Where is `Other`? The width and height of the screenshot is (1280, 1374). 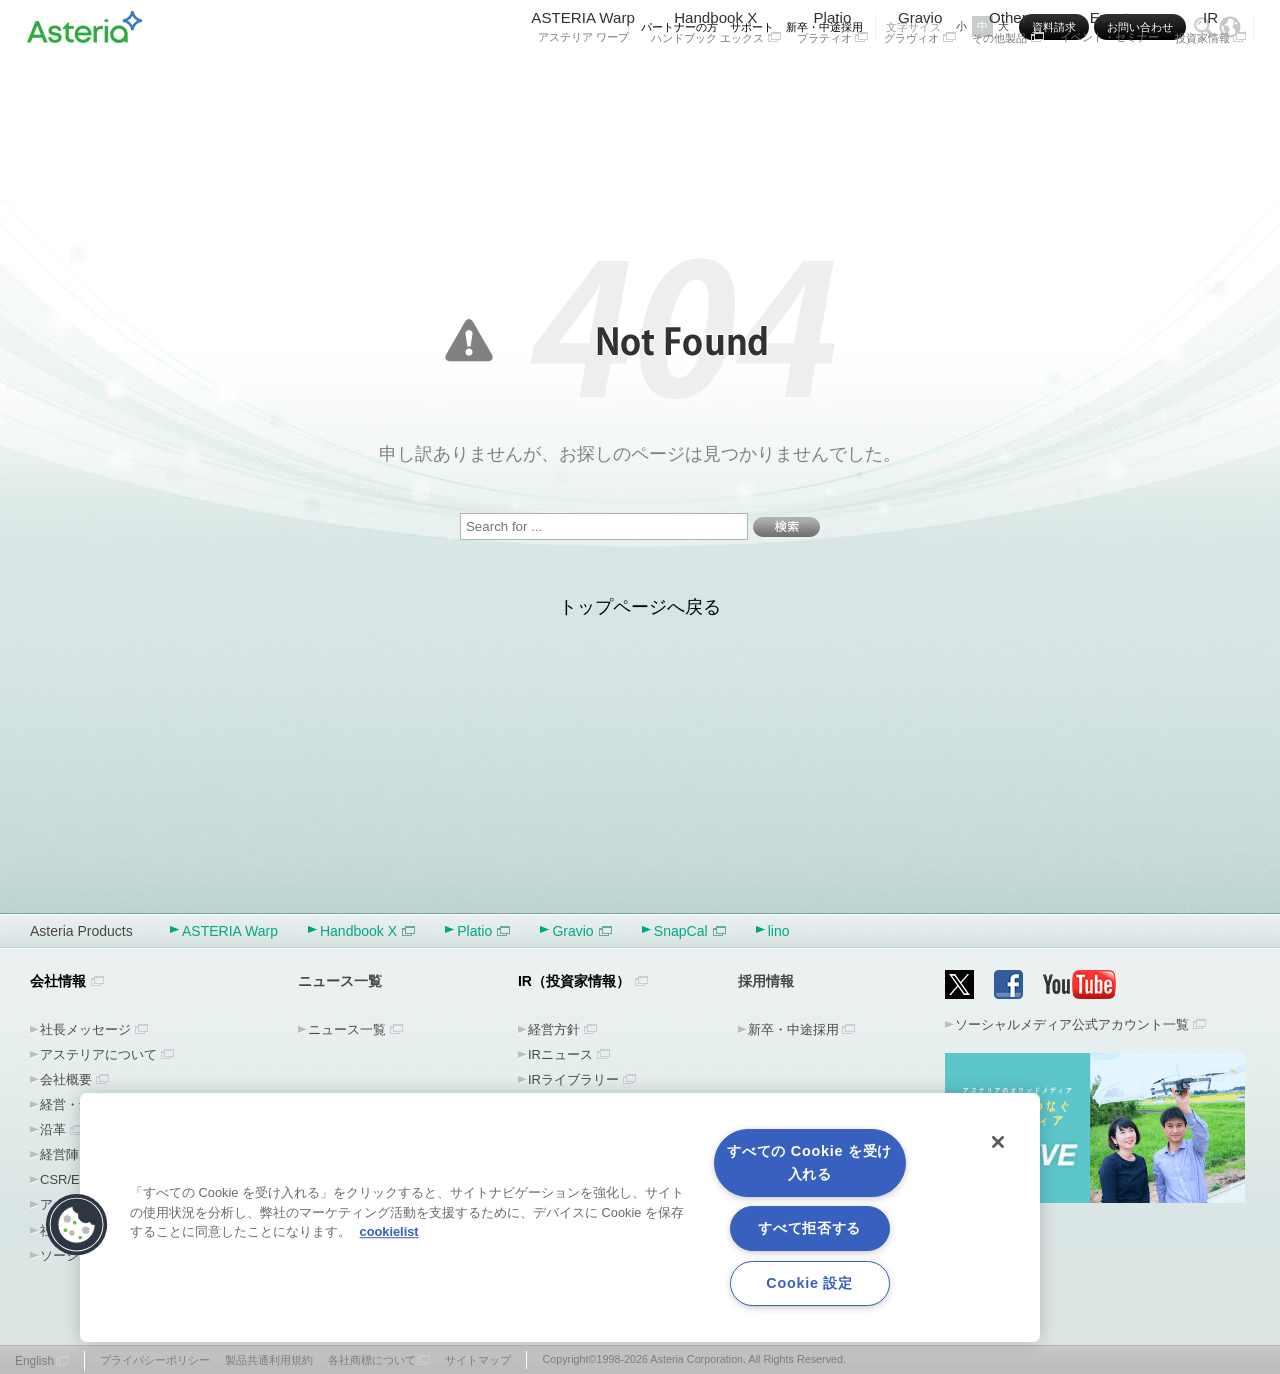 Other is located at coordinates (1008, 77).